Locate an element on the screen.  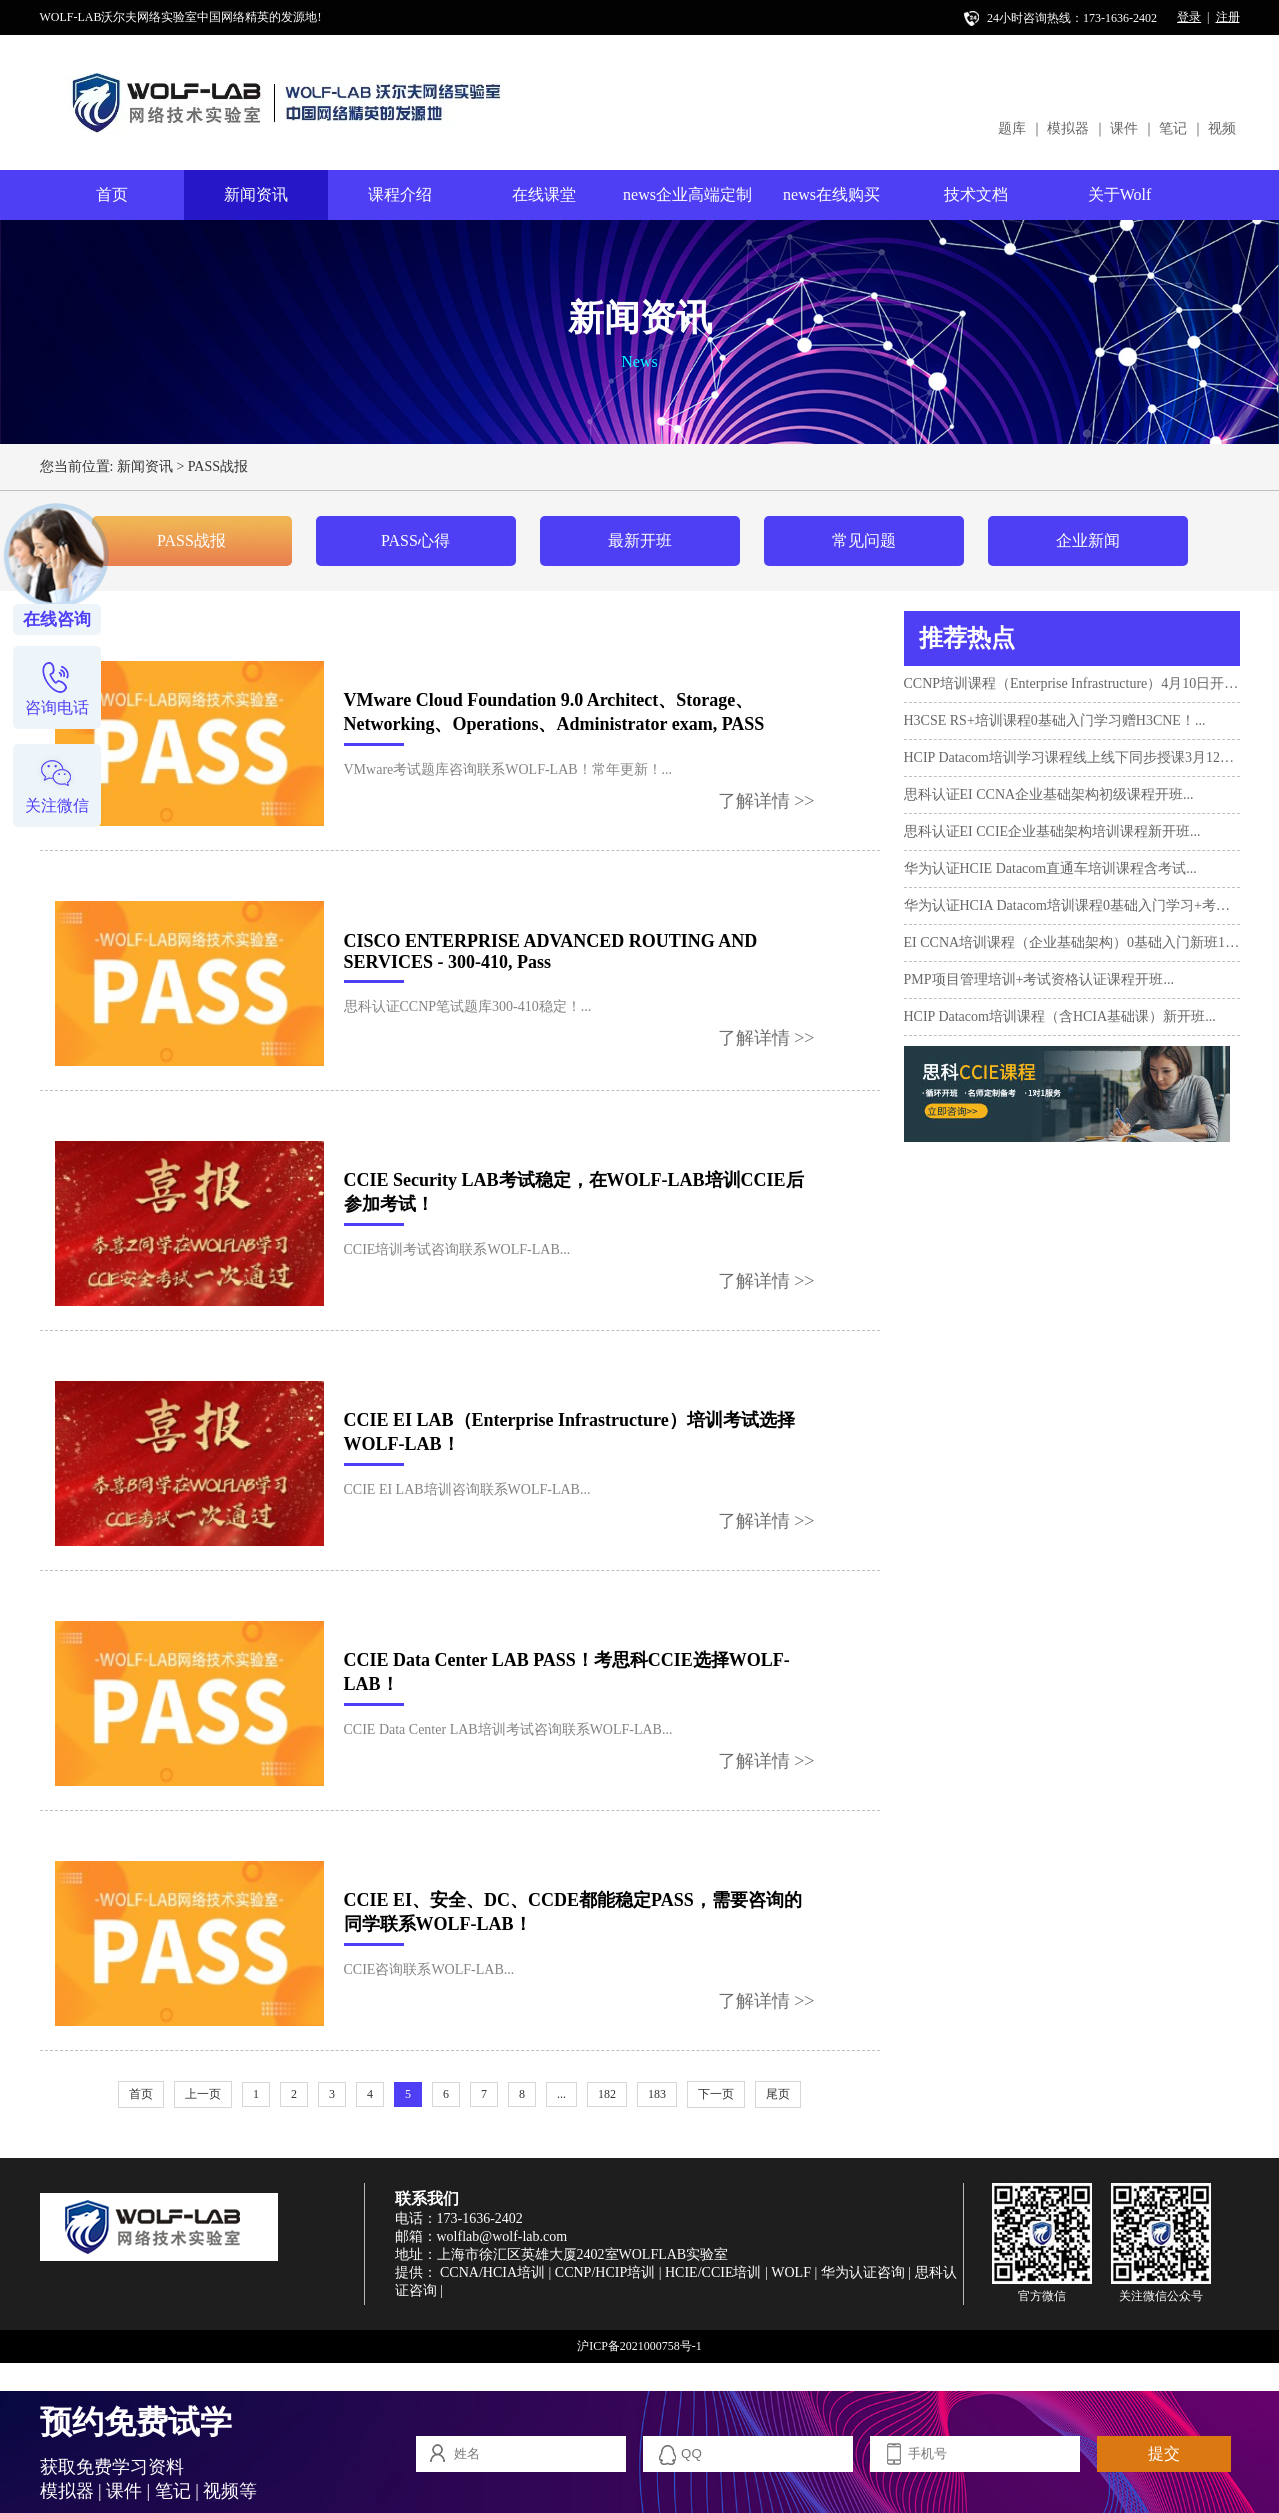
PASS战报 is located at coordinates (218, 466).